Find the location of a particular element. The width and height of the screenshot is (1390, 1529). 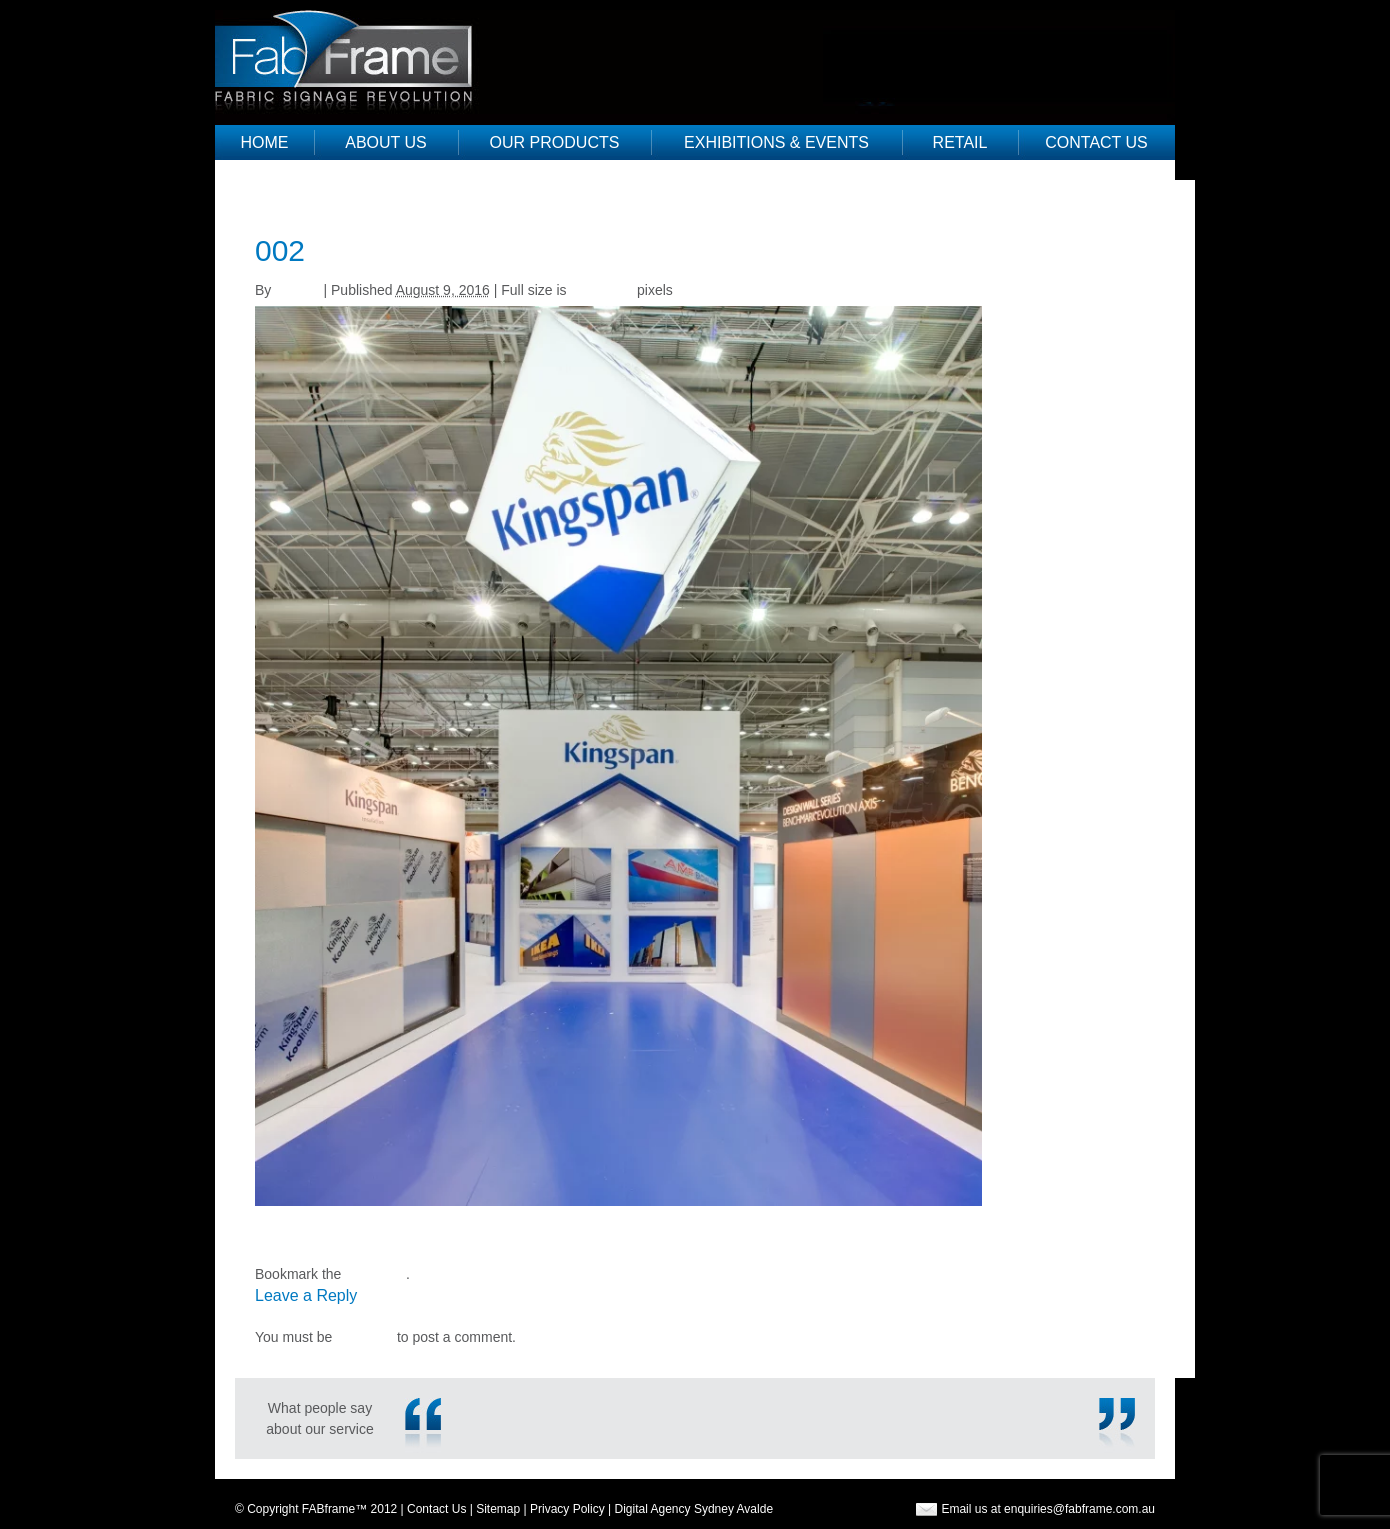

About Us is located at coordinates (386, 142).